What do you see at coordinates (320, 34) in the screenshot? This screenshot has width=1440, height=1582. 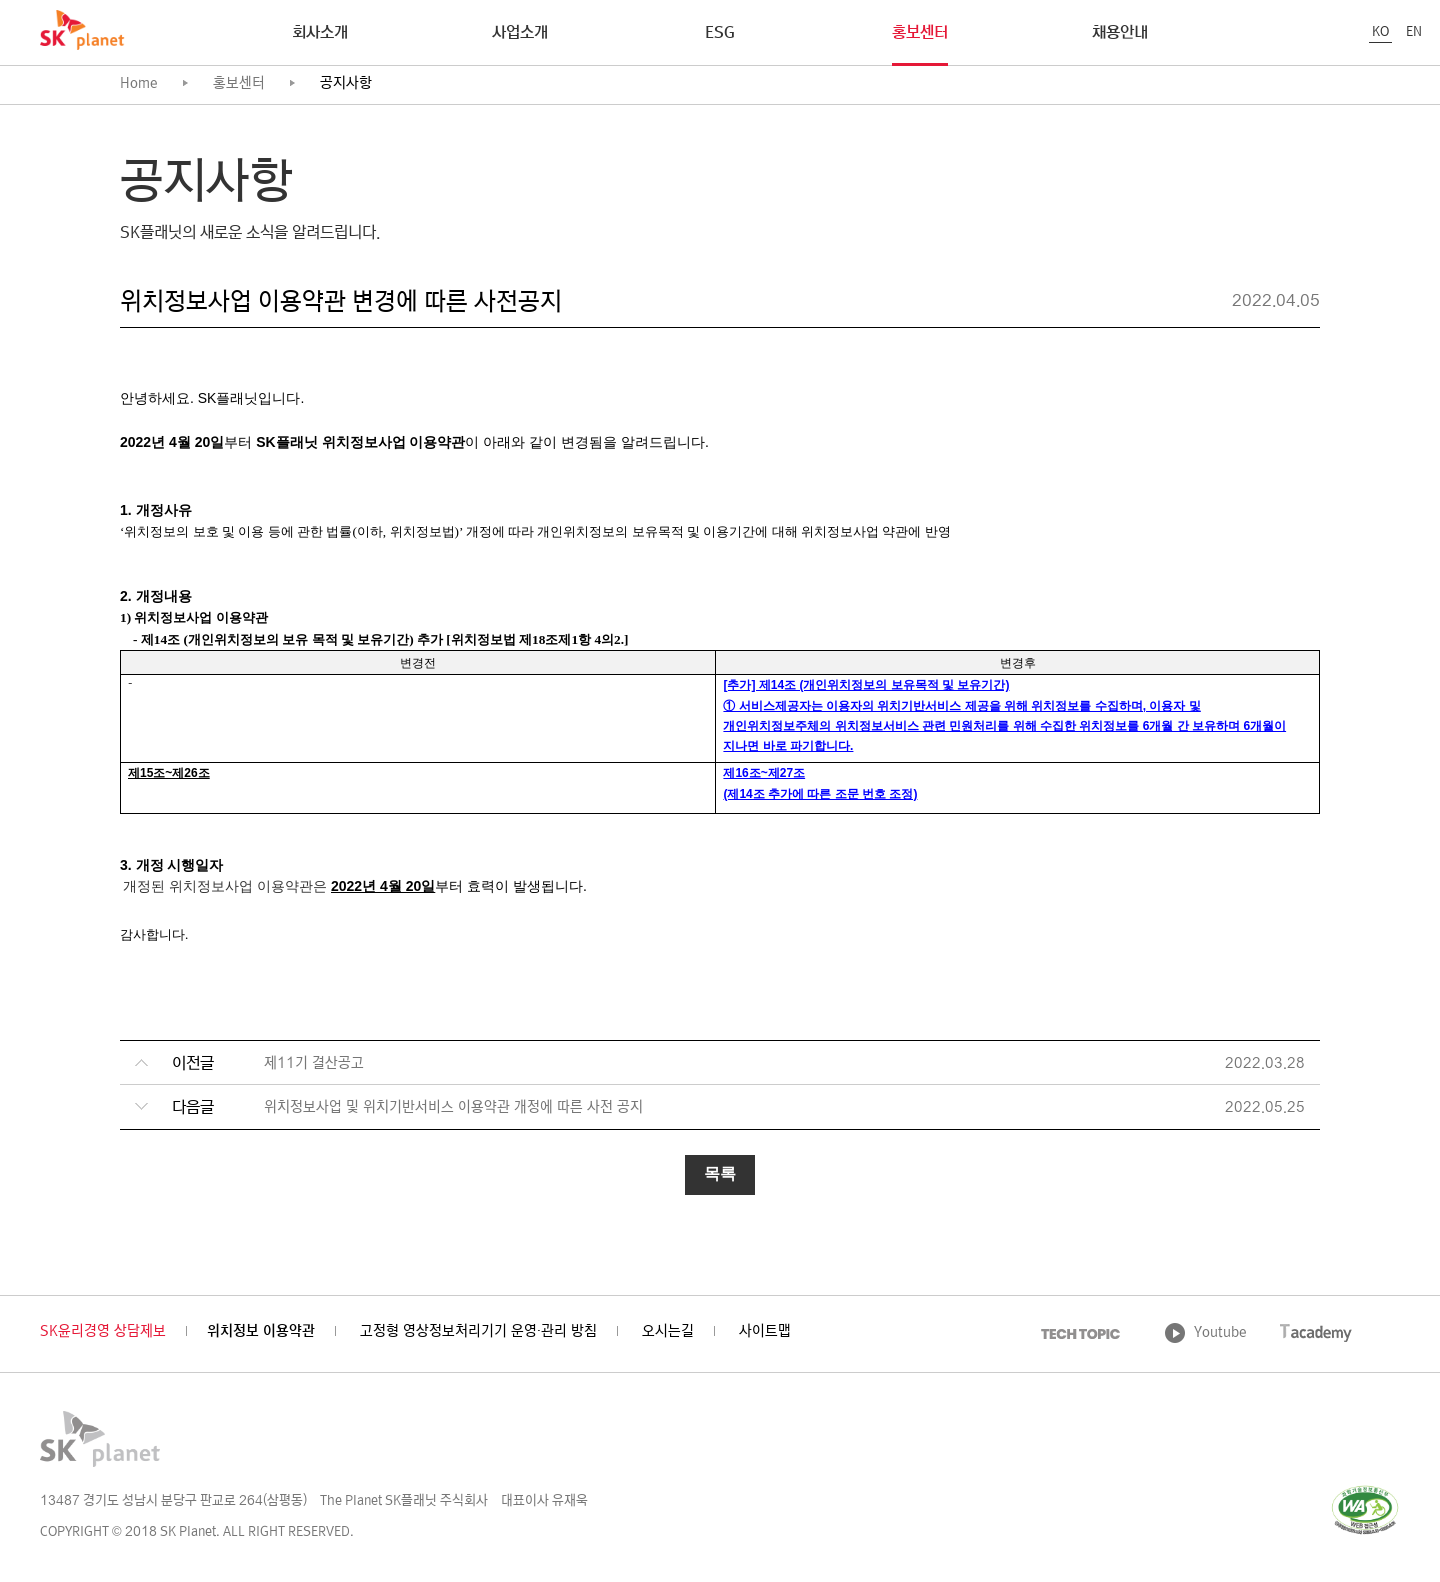 I see `회사소개` at bounding box center [320, 34].